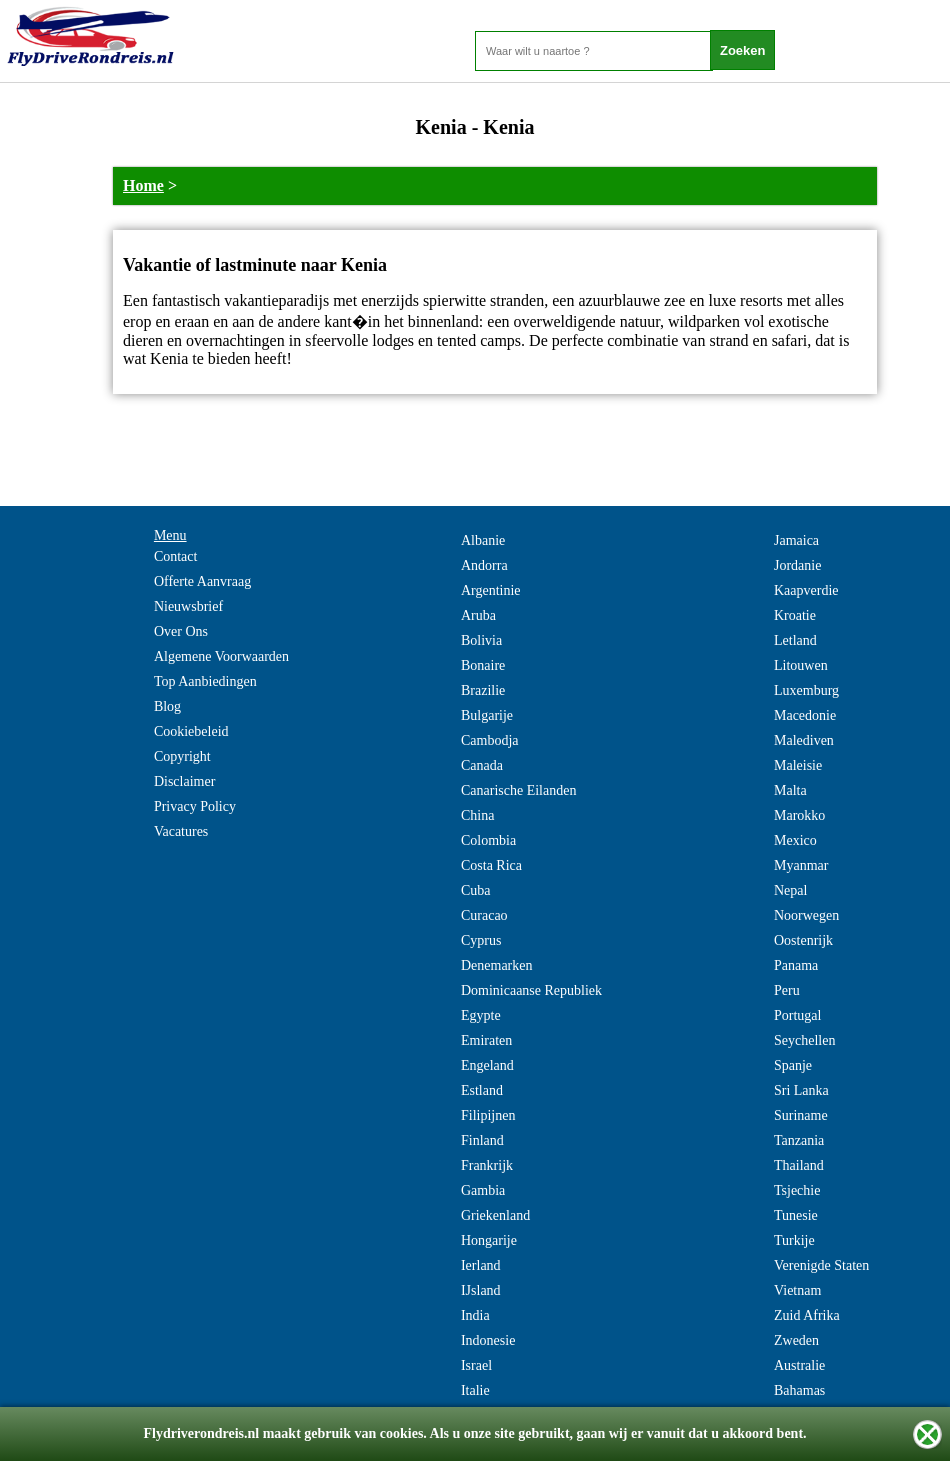 The width and height of the screenshot is (950, 1461). I want to click on Kaapverdie, so click(806, 590).